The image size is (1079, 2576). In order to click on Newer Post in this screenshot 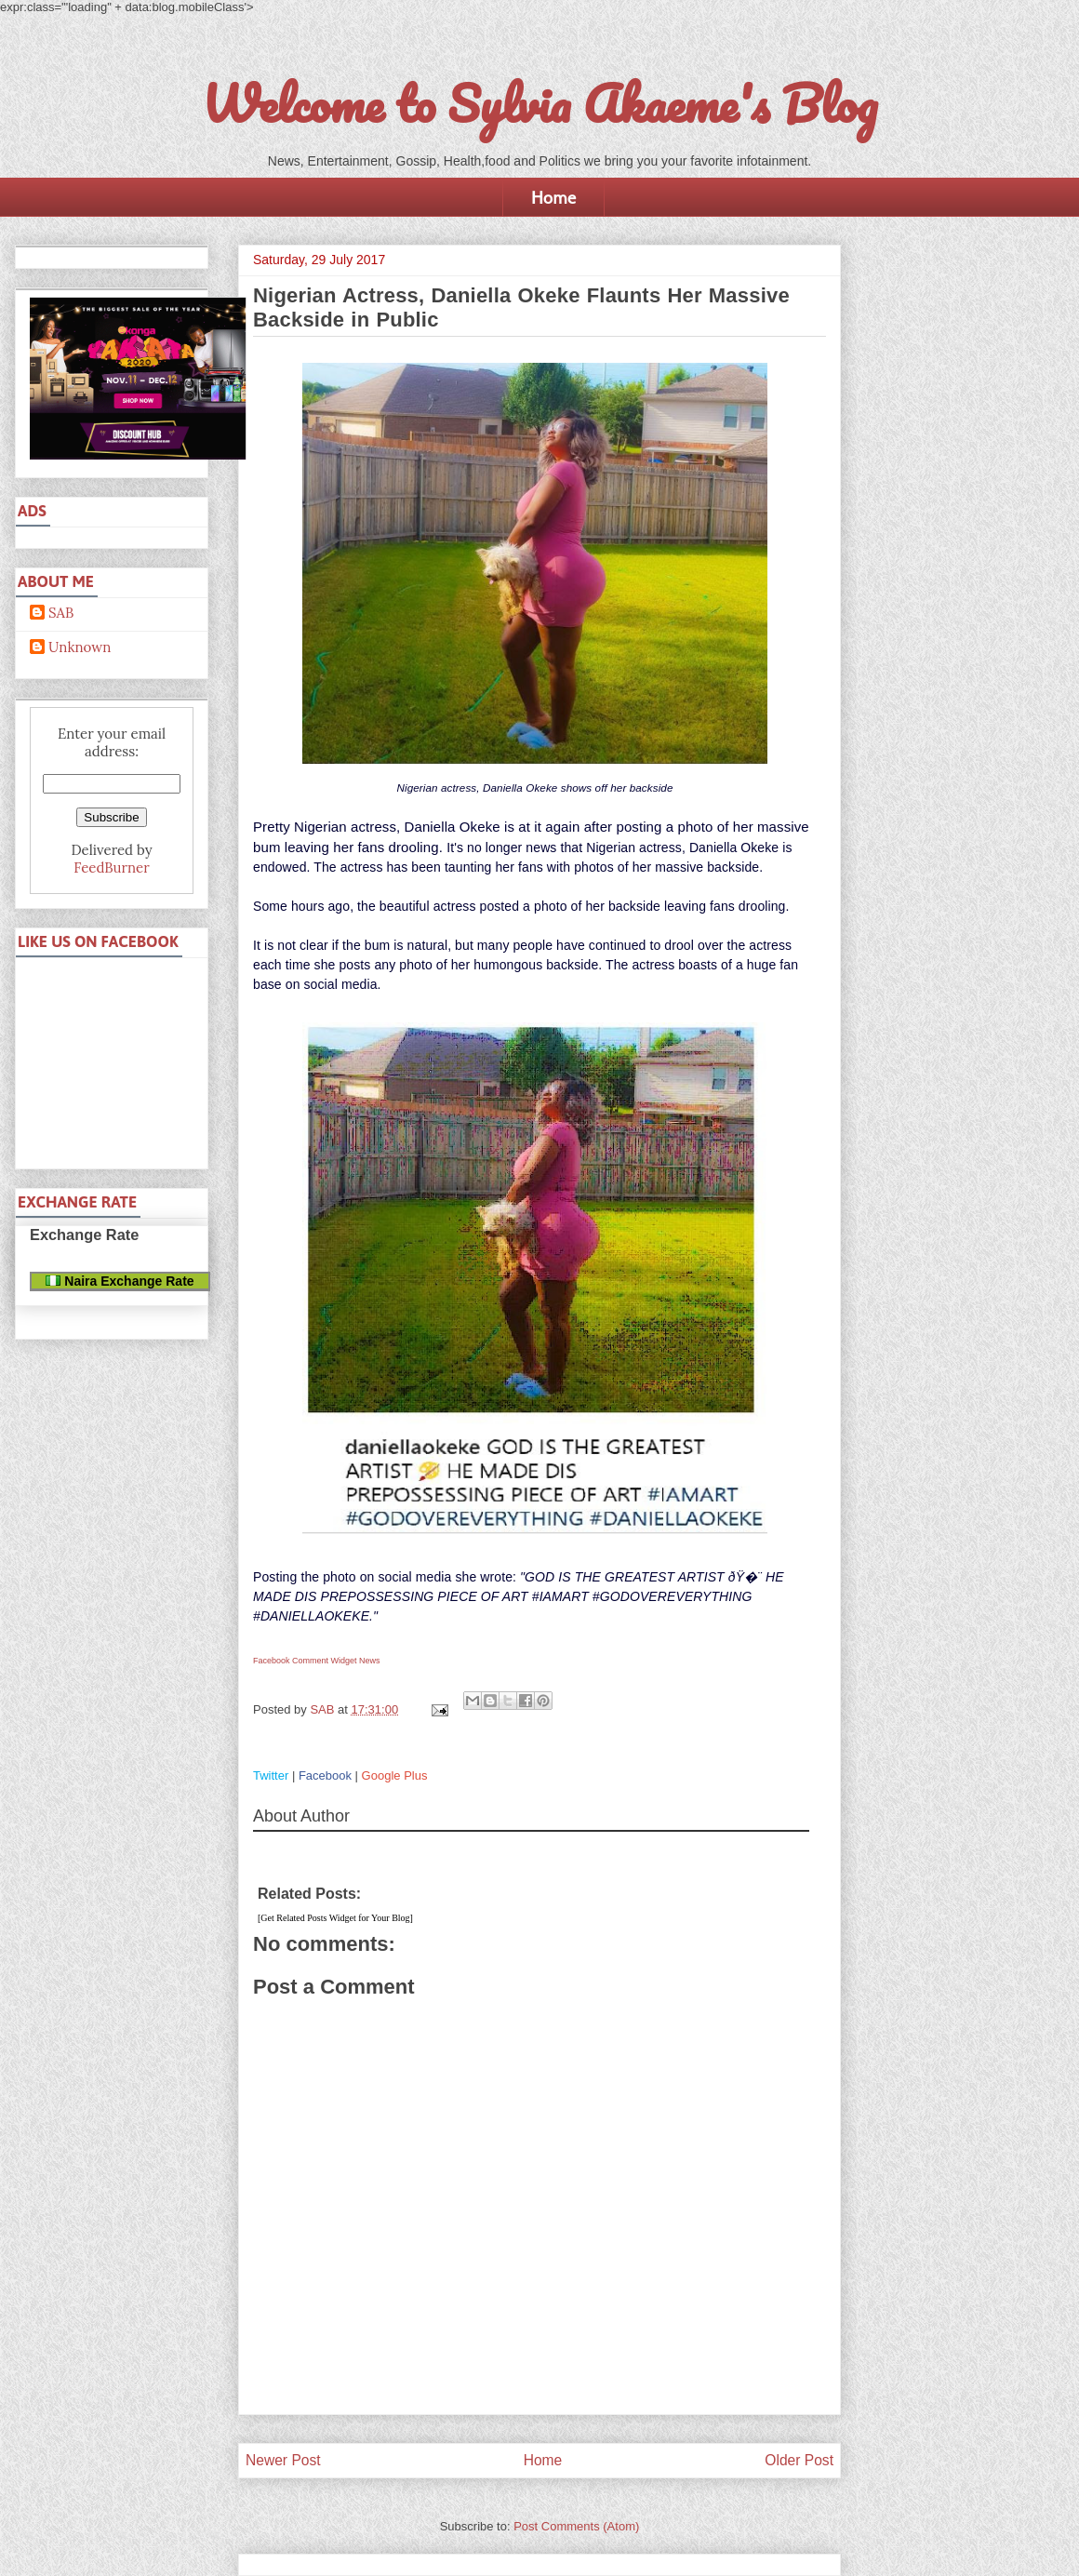, I will do `click(283, 2460)`.